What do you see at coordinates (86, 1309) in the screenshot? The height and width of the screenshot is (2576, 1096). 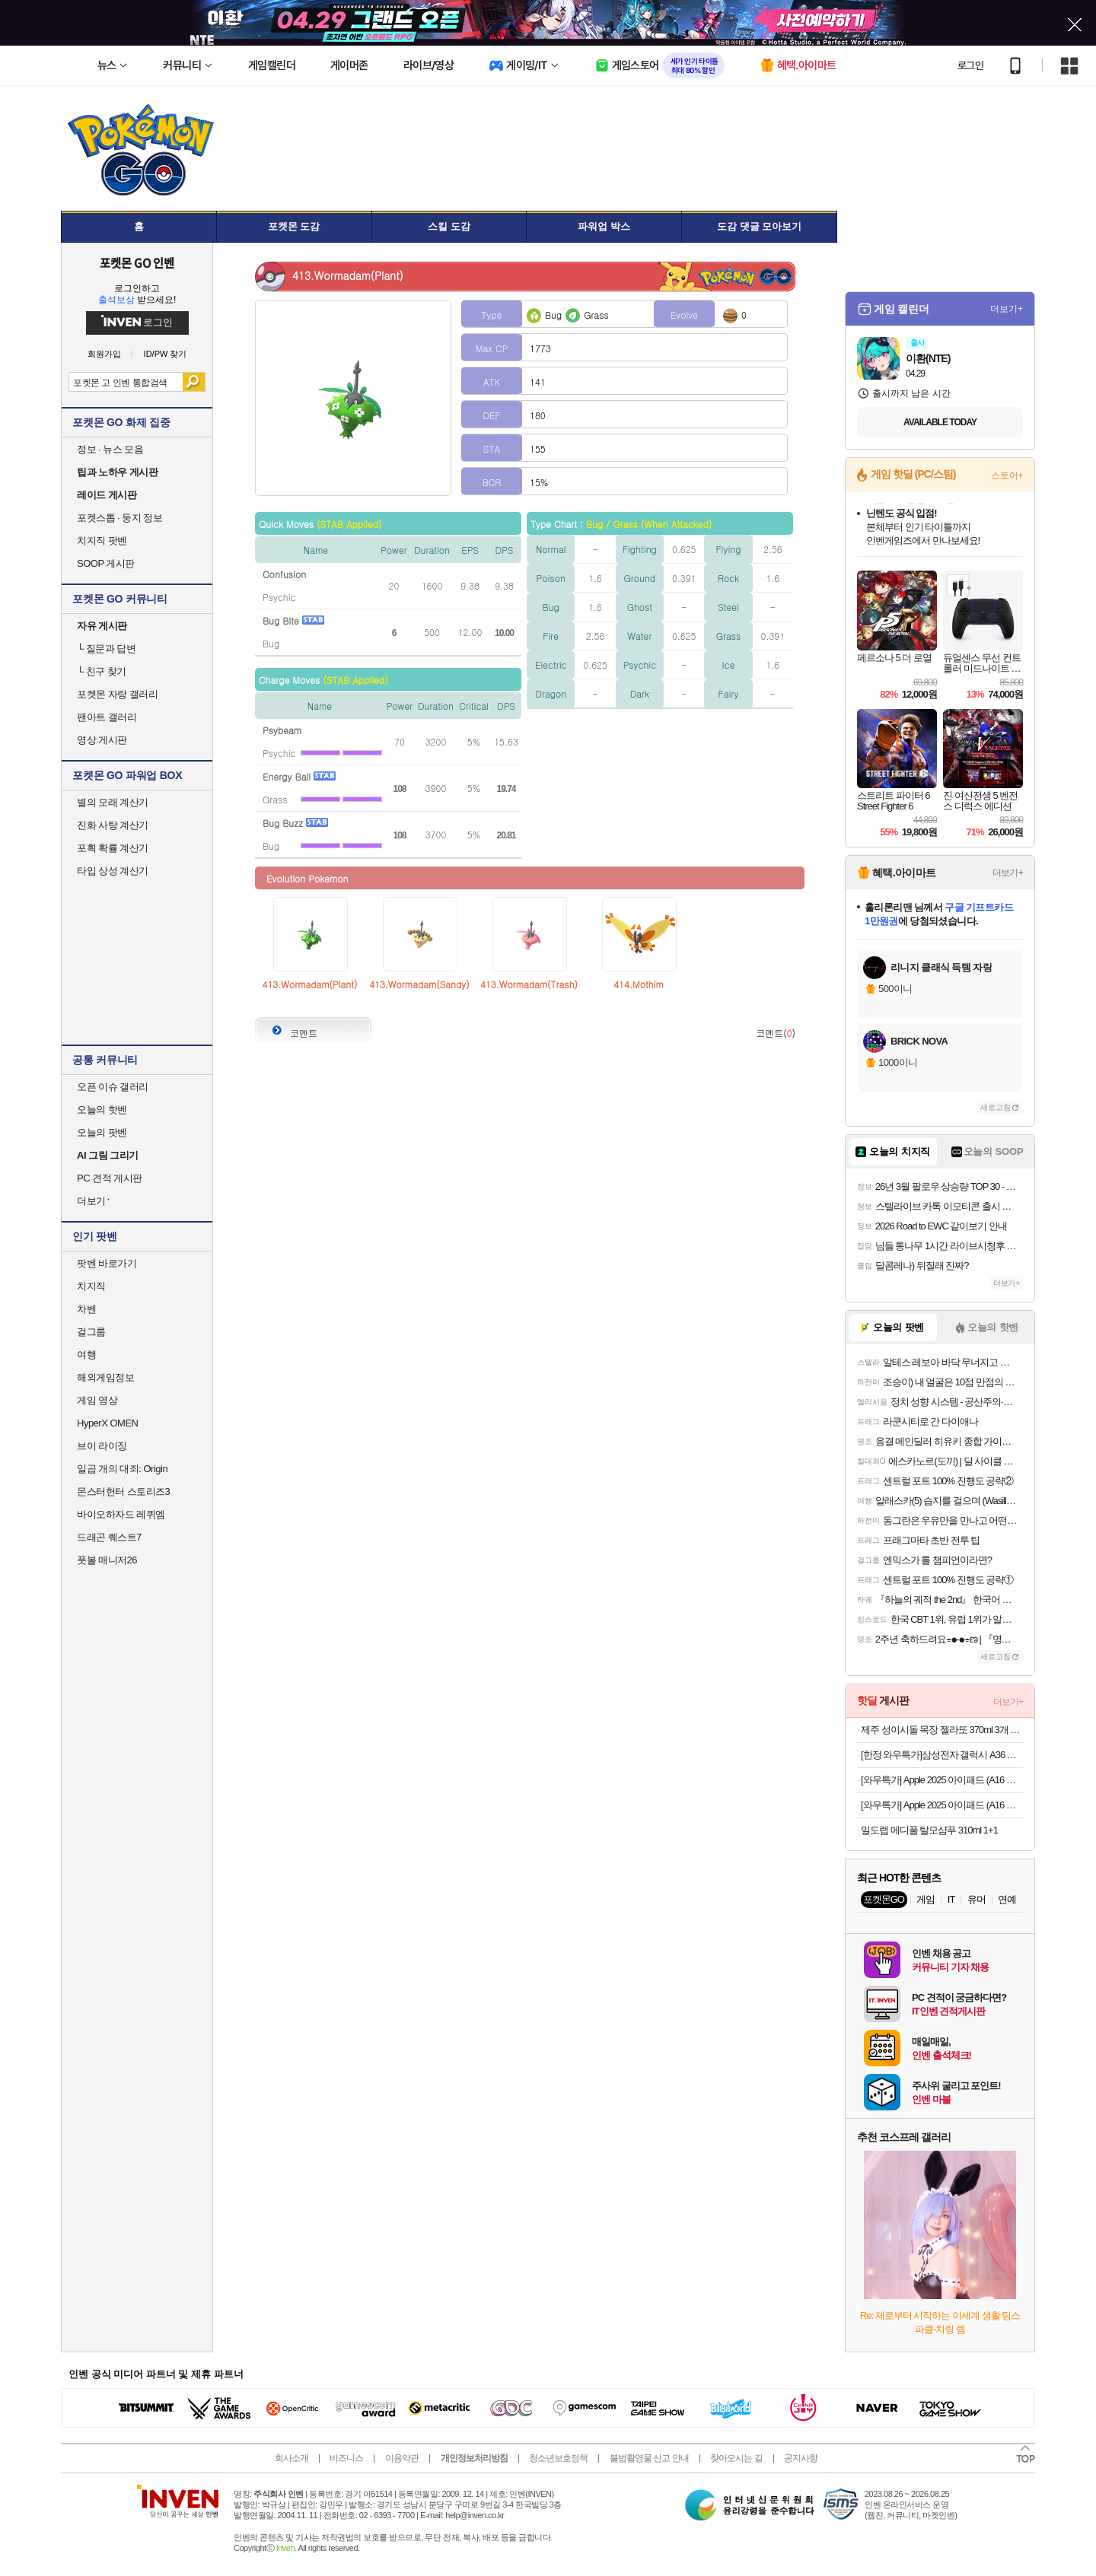 I see `차벤` at bounding box center [86, 1309].